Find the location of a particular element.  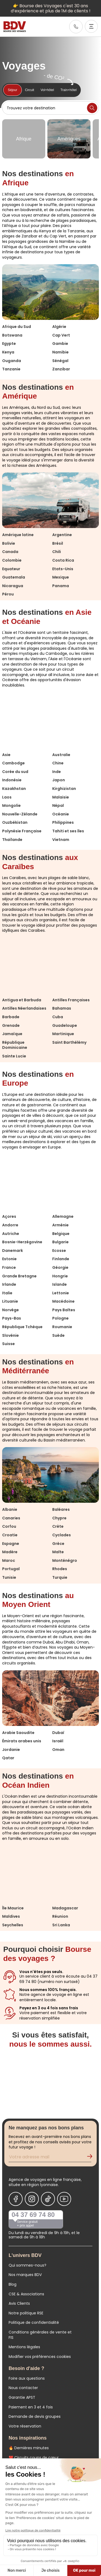

🔥 Dernières minutes is located at coordinates (29, 2448).